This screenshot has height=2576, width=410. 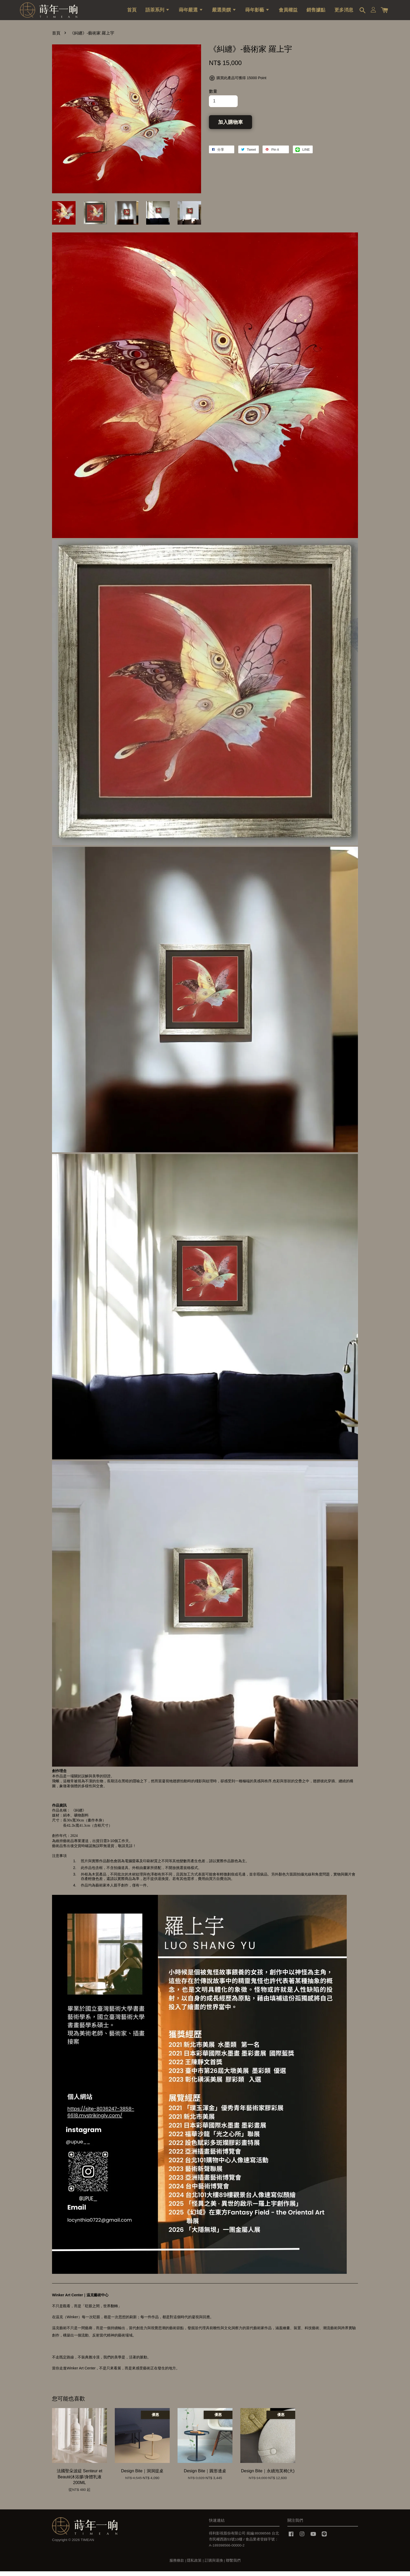 I want to click on 訂購與退換, so click(x=214, y=2565).